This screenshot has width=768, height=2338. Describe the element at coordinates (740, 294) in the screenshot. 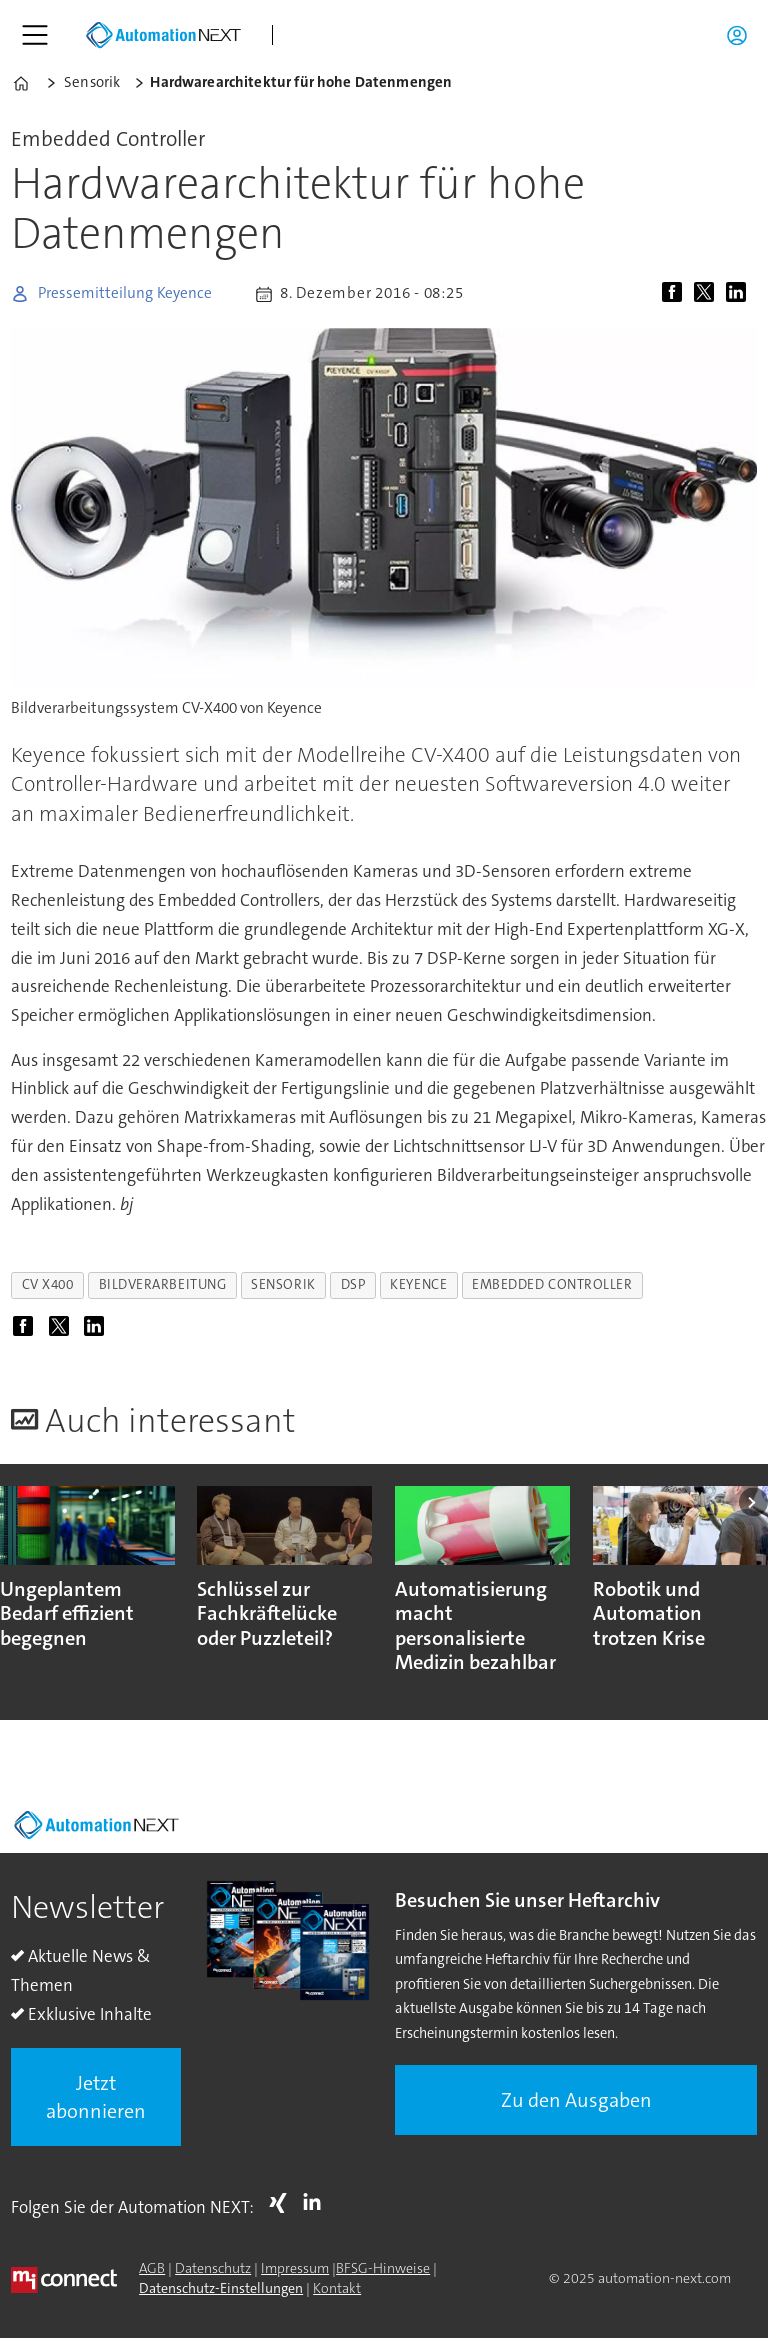

I see `[Auf LinkedIn teilen]` at that location.